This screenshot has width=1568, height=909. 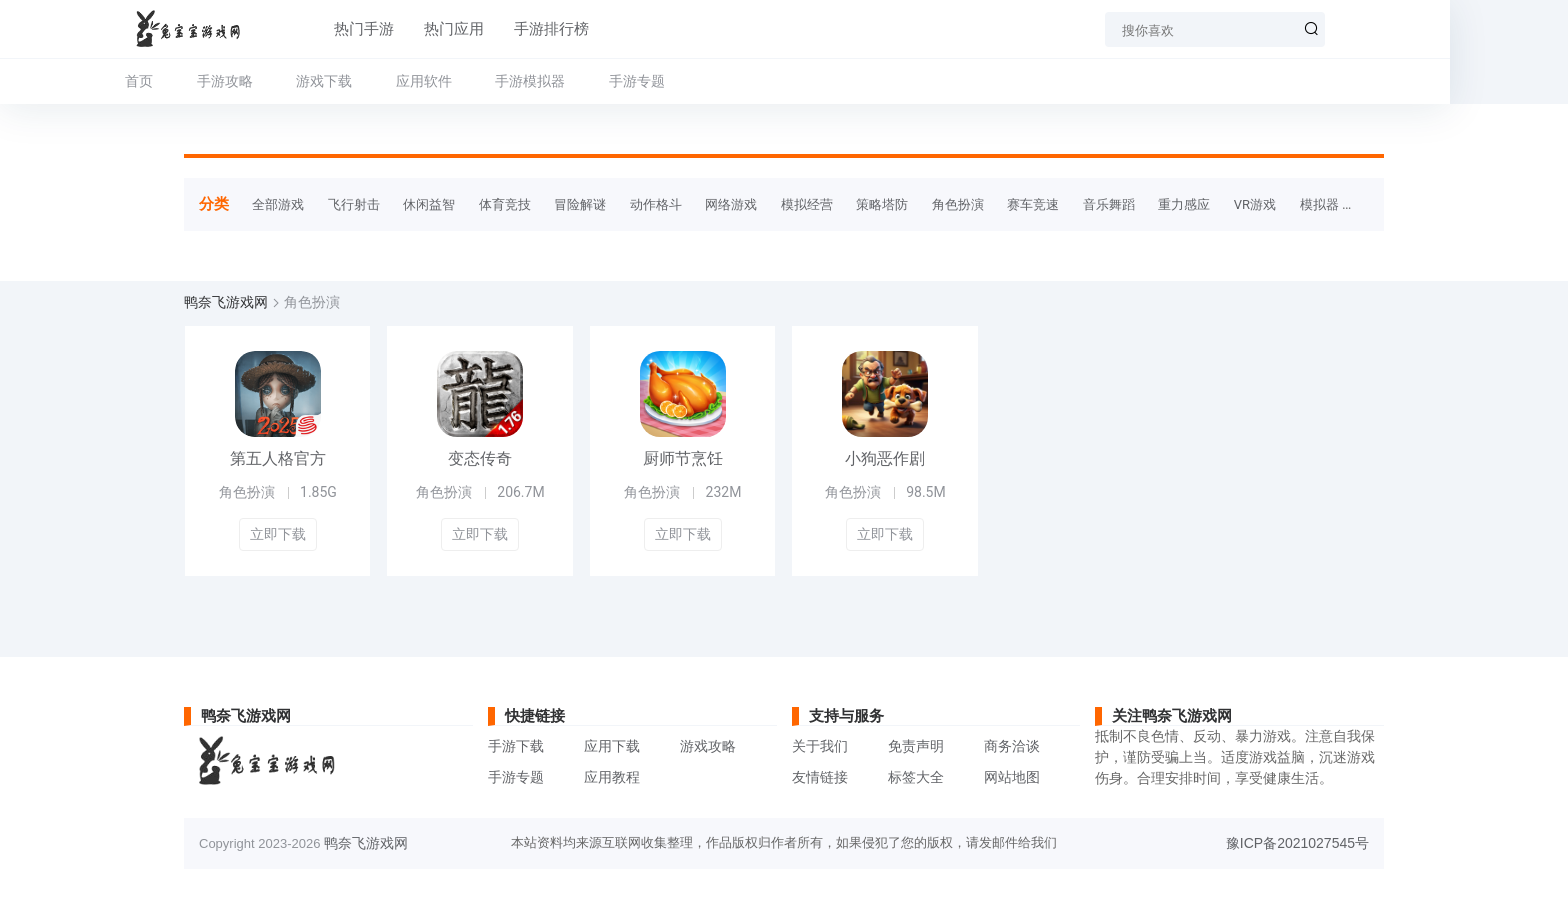 What do you see at coordinates (885, 458) in the screenshot?
I see `小狗恶作剧` at bounding box center [885, 458].